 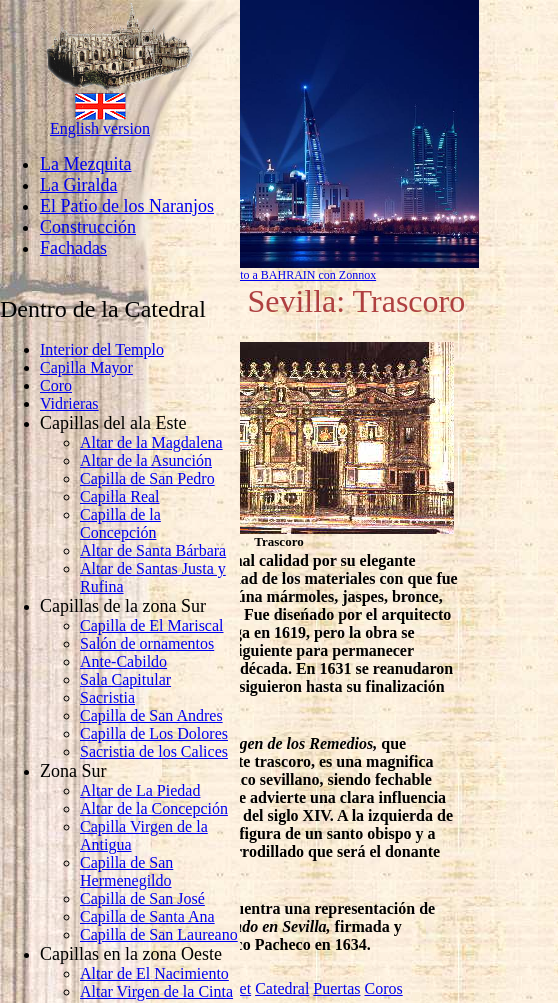 I want to click on Salón de ornamentos, so click(x=147, y=643).